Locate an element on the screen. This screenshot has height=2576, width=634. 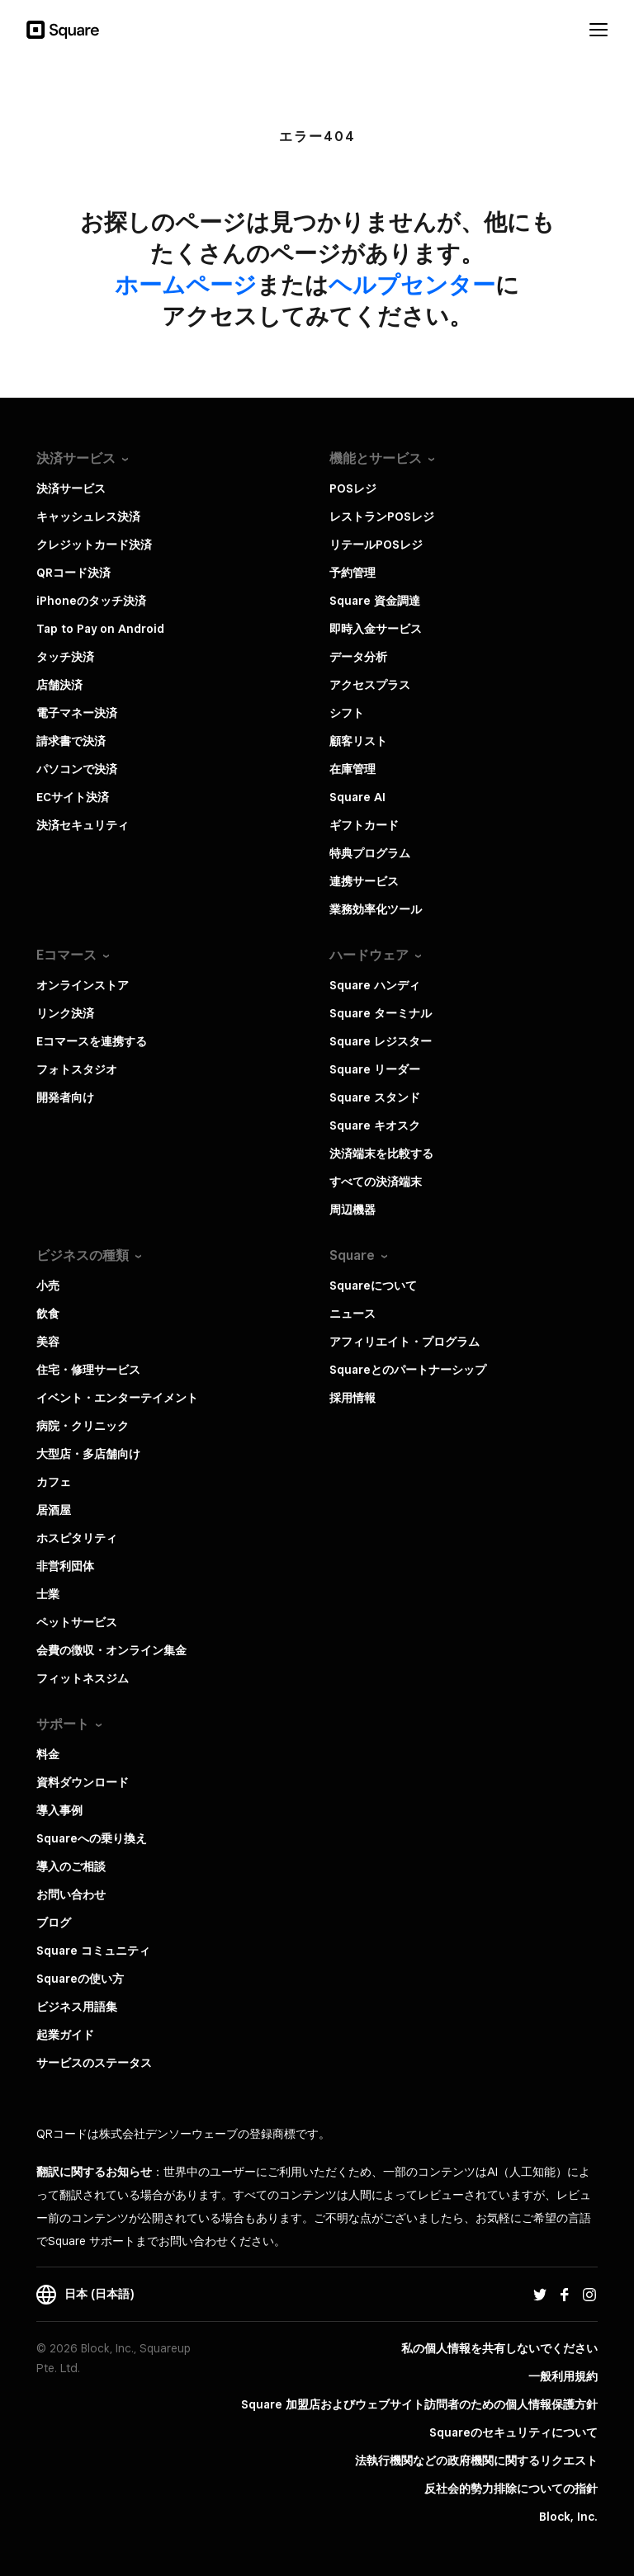
ペットサービス is located at coordinates (76, 1622).